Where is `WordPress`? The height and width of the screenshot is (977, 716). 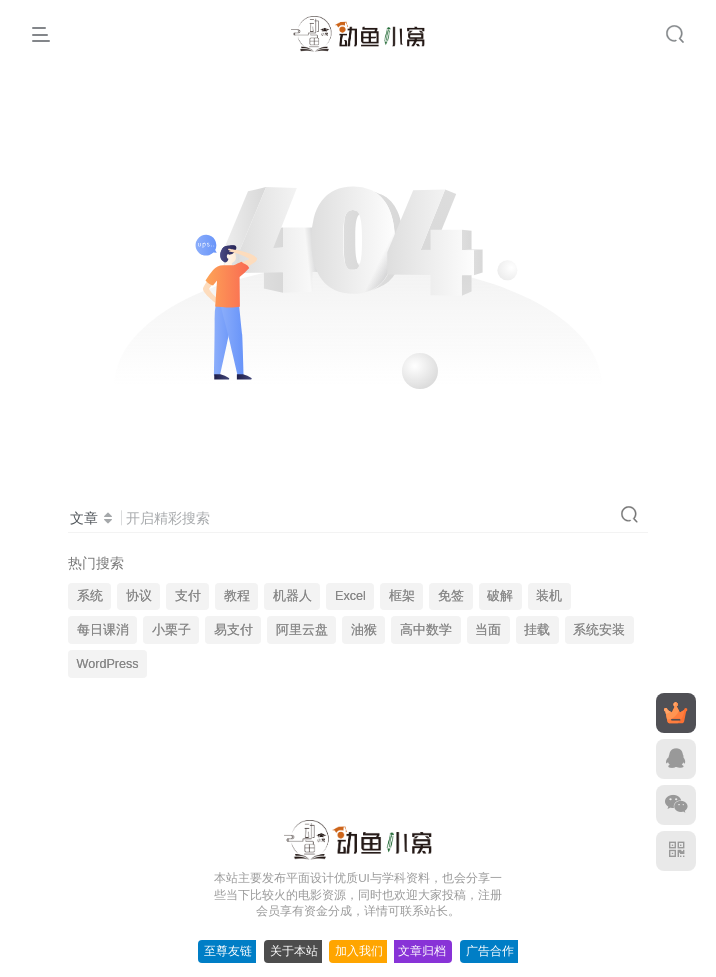
WordPress is located at coordinates (108, 664).